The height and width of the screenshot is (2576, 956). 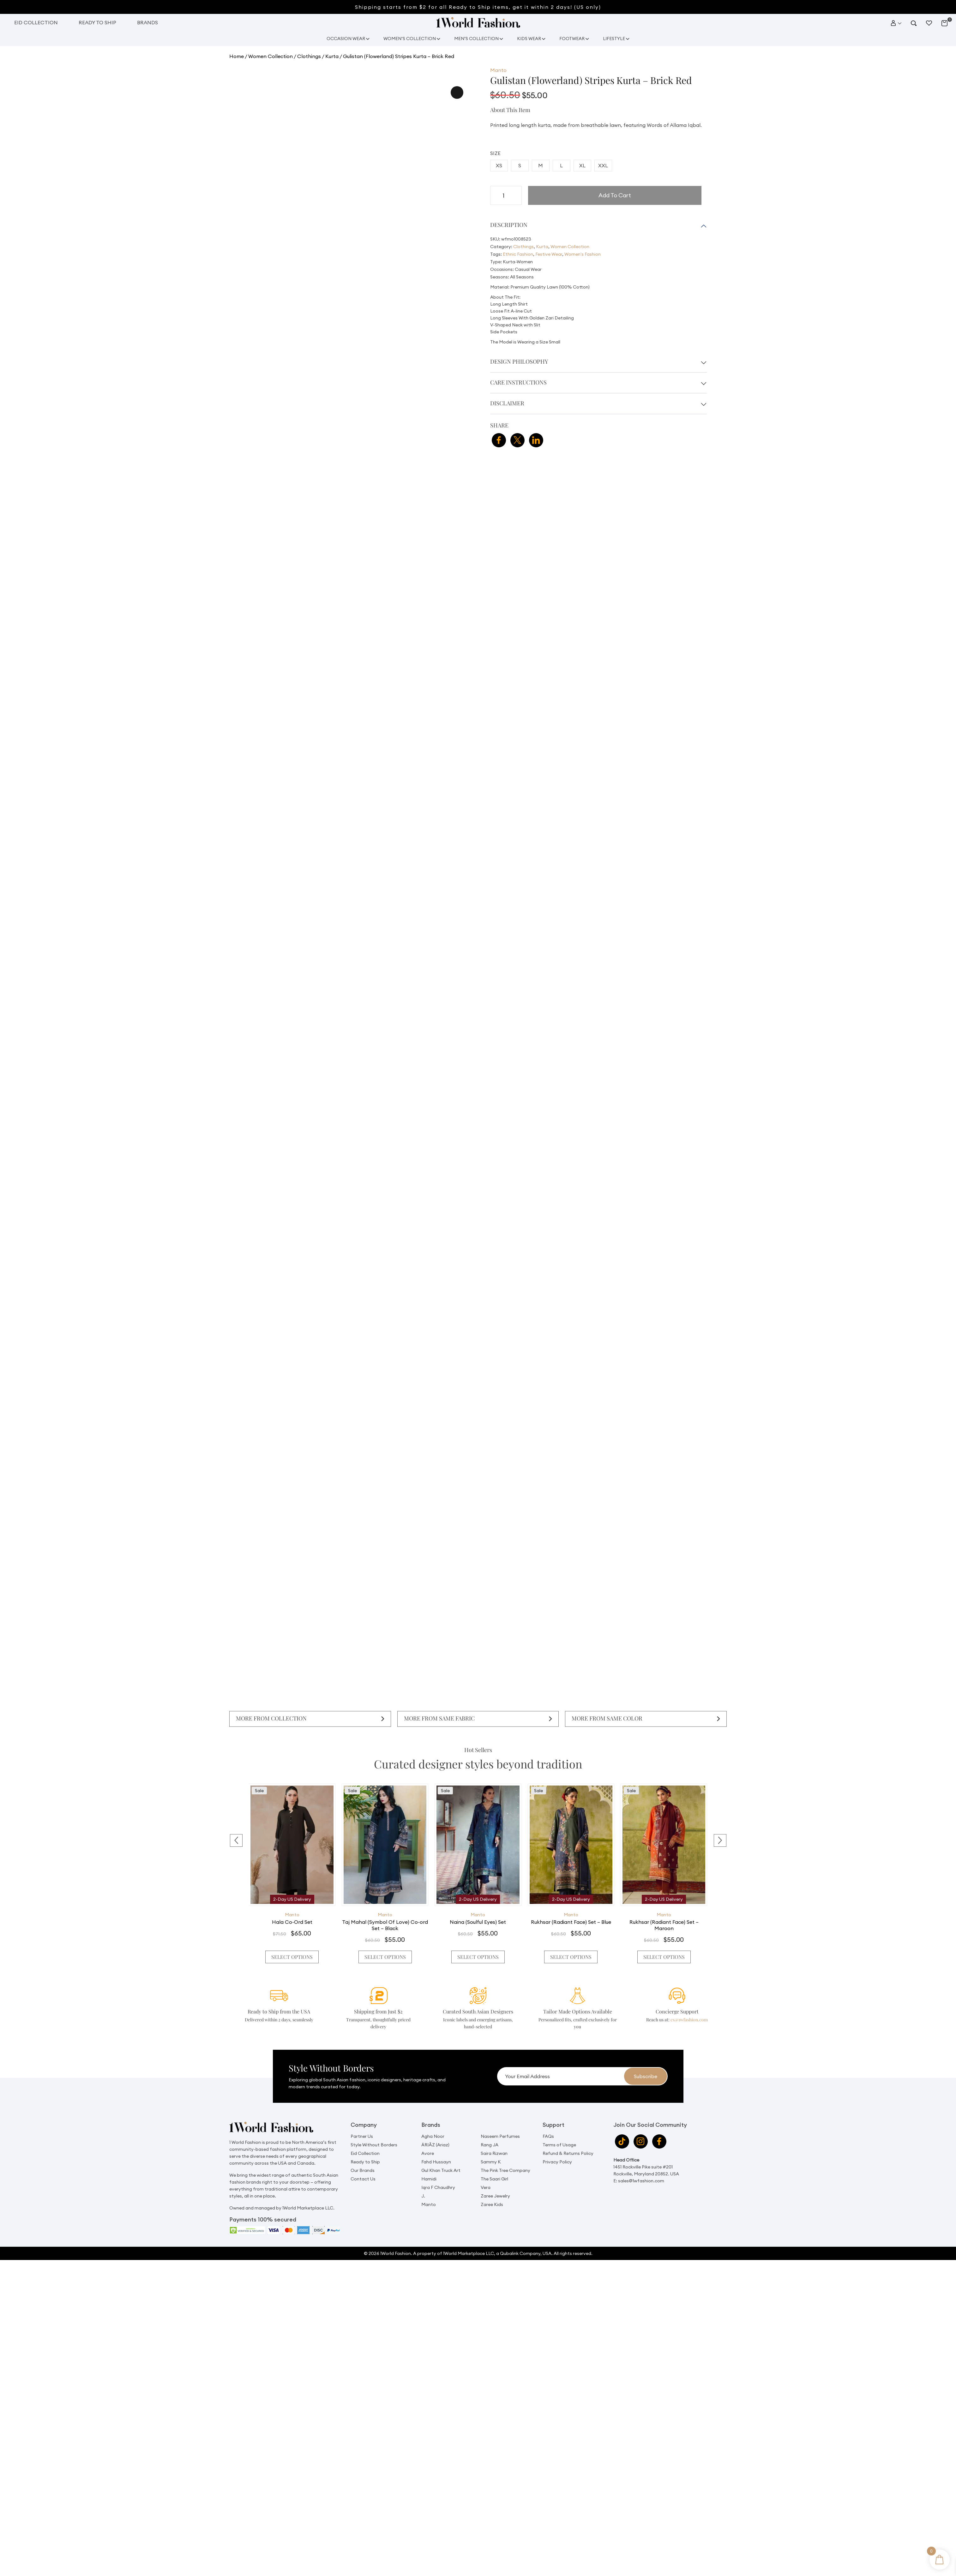 What do you see at coordinates (236, 55) in the screenshot?
I see `Home` at bounding box center [236, 55].